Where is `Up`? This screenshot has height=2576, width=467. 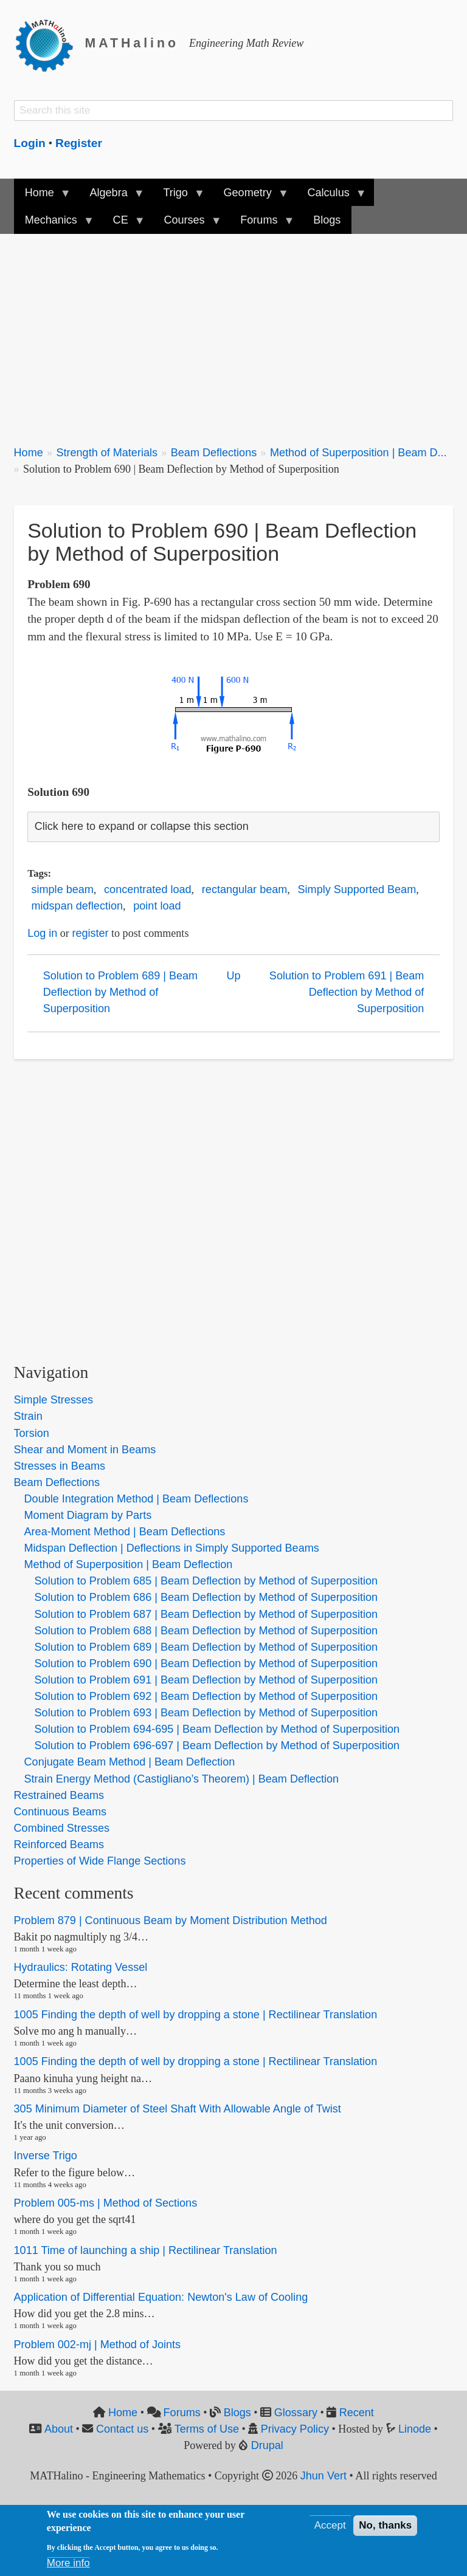
Up is located at coordinates (233, 976).